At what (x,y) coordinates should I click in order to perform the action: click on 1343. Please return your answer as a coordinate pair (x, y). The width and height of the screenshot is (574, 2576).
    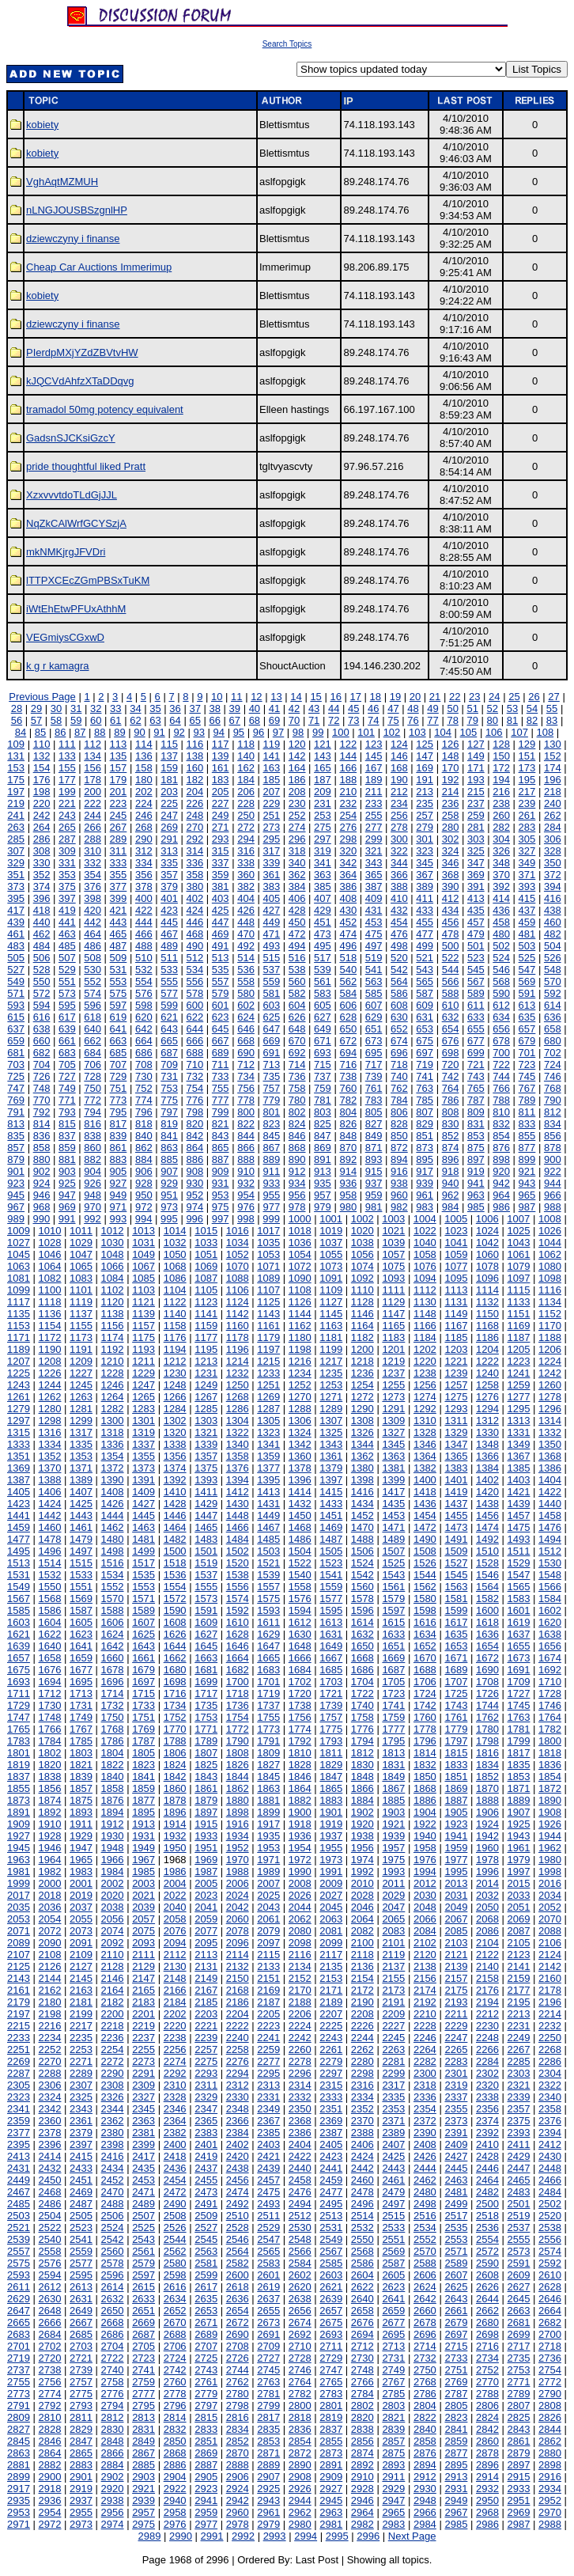
    Looking at the image, I should click on (330, 1444).